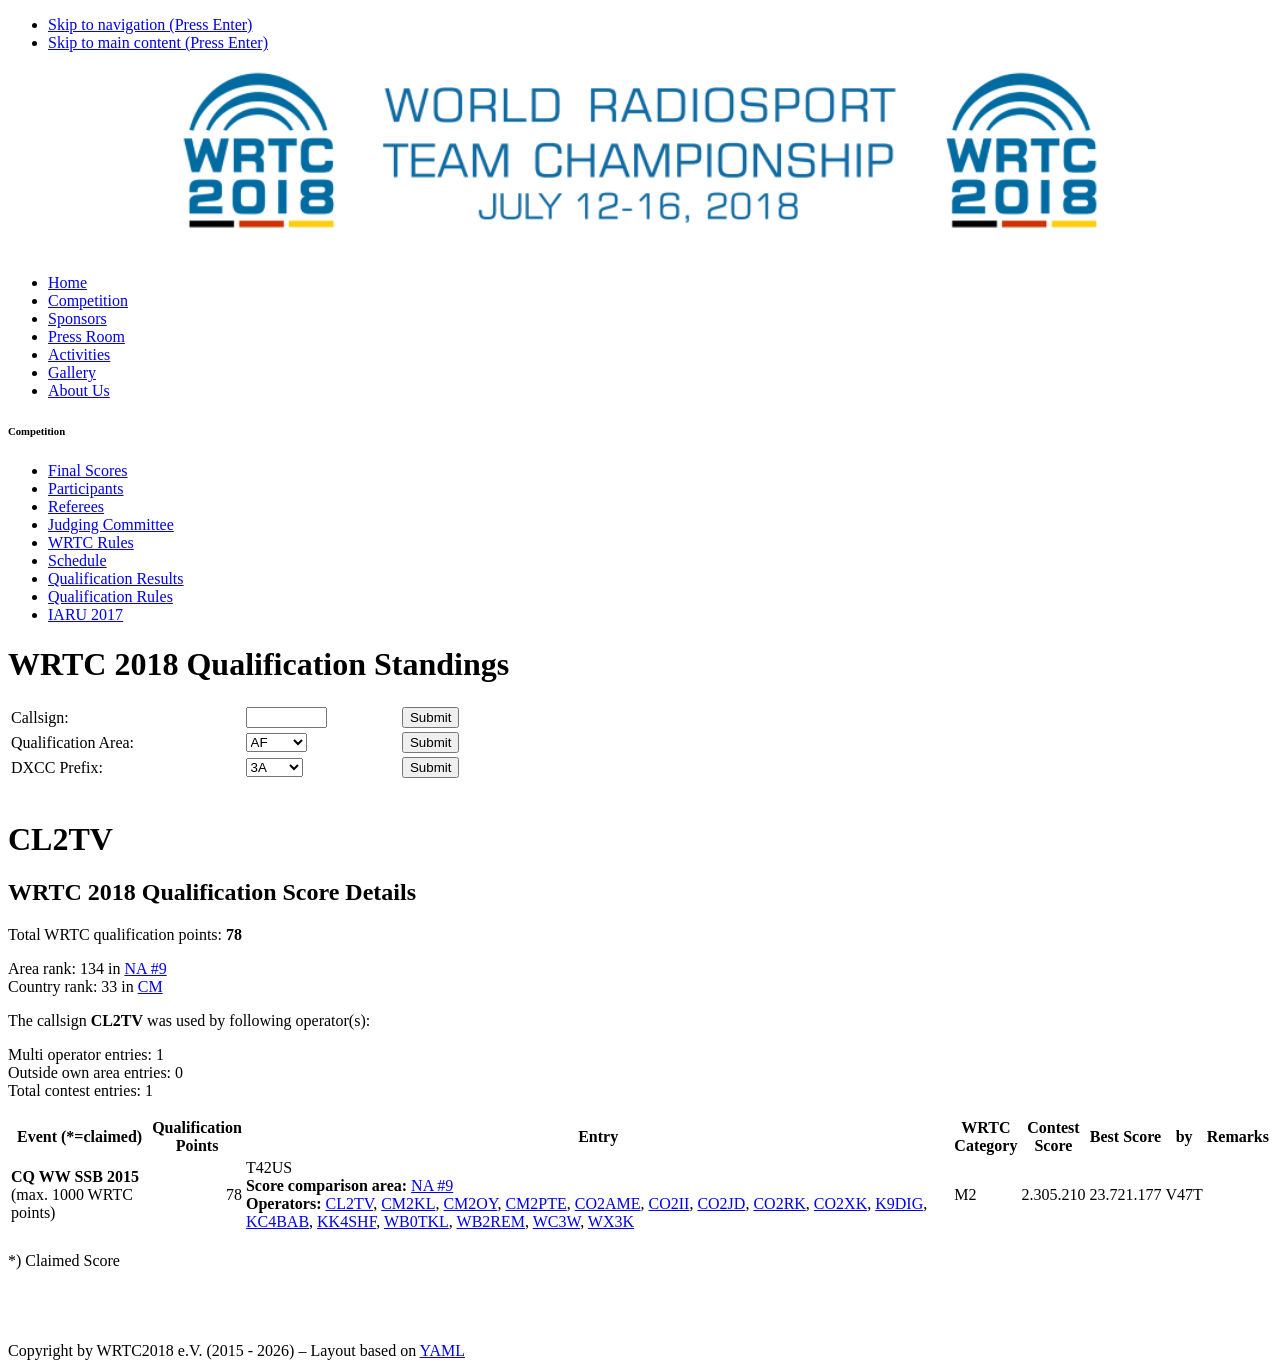 The height and width of the screenshot is (1368, 1280). Describe the element at coordinates (116, 578) in the screenshot. I see `Qualification Results` at that location.